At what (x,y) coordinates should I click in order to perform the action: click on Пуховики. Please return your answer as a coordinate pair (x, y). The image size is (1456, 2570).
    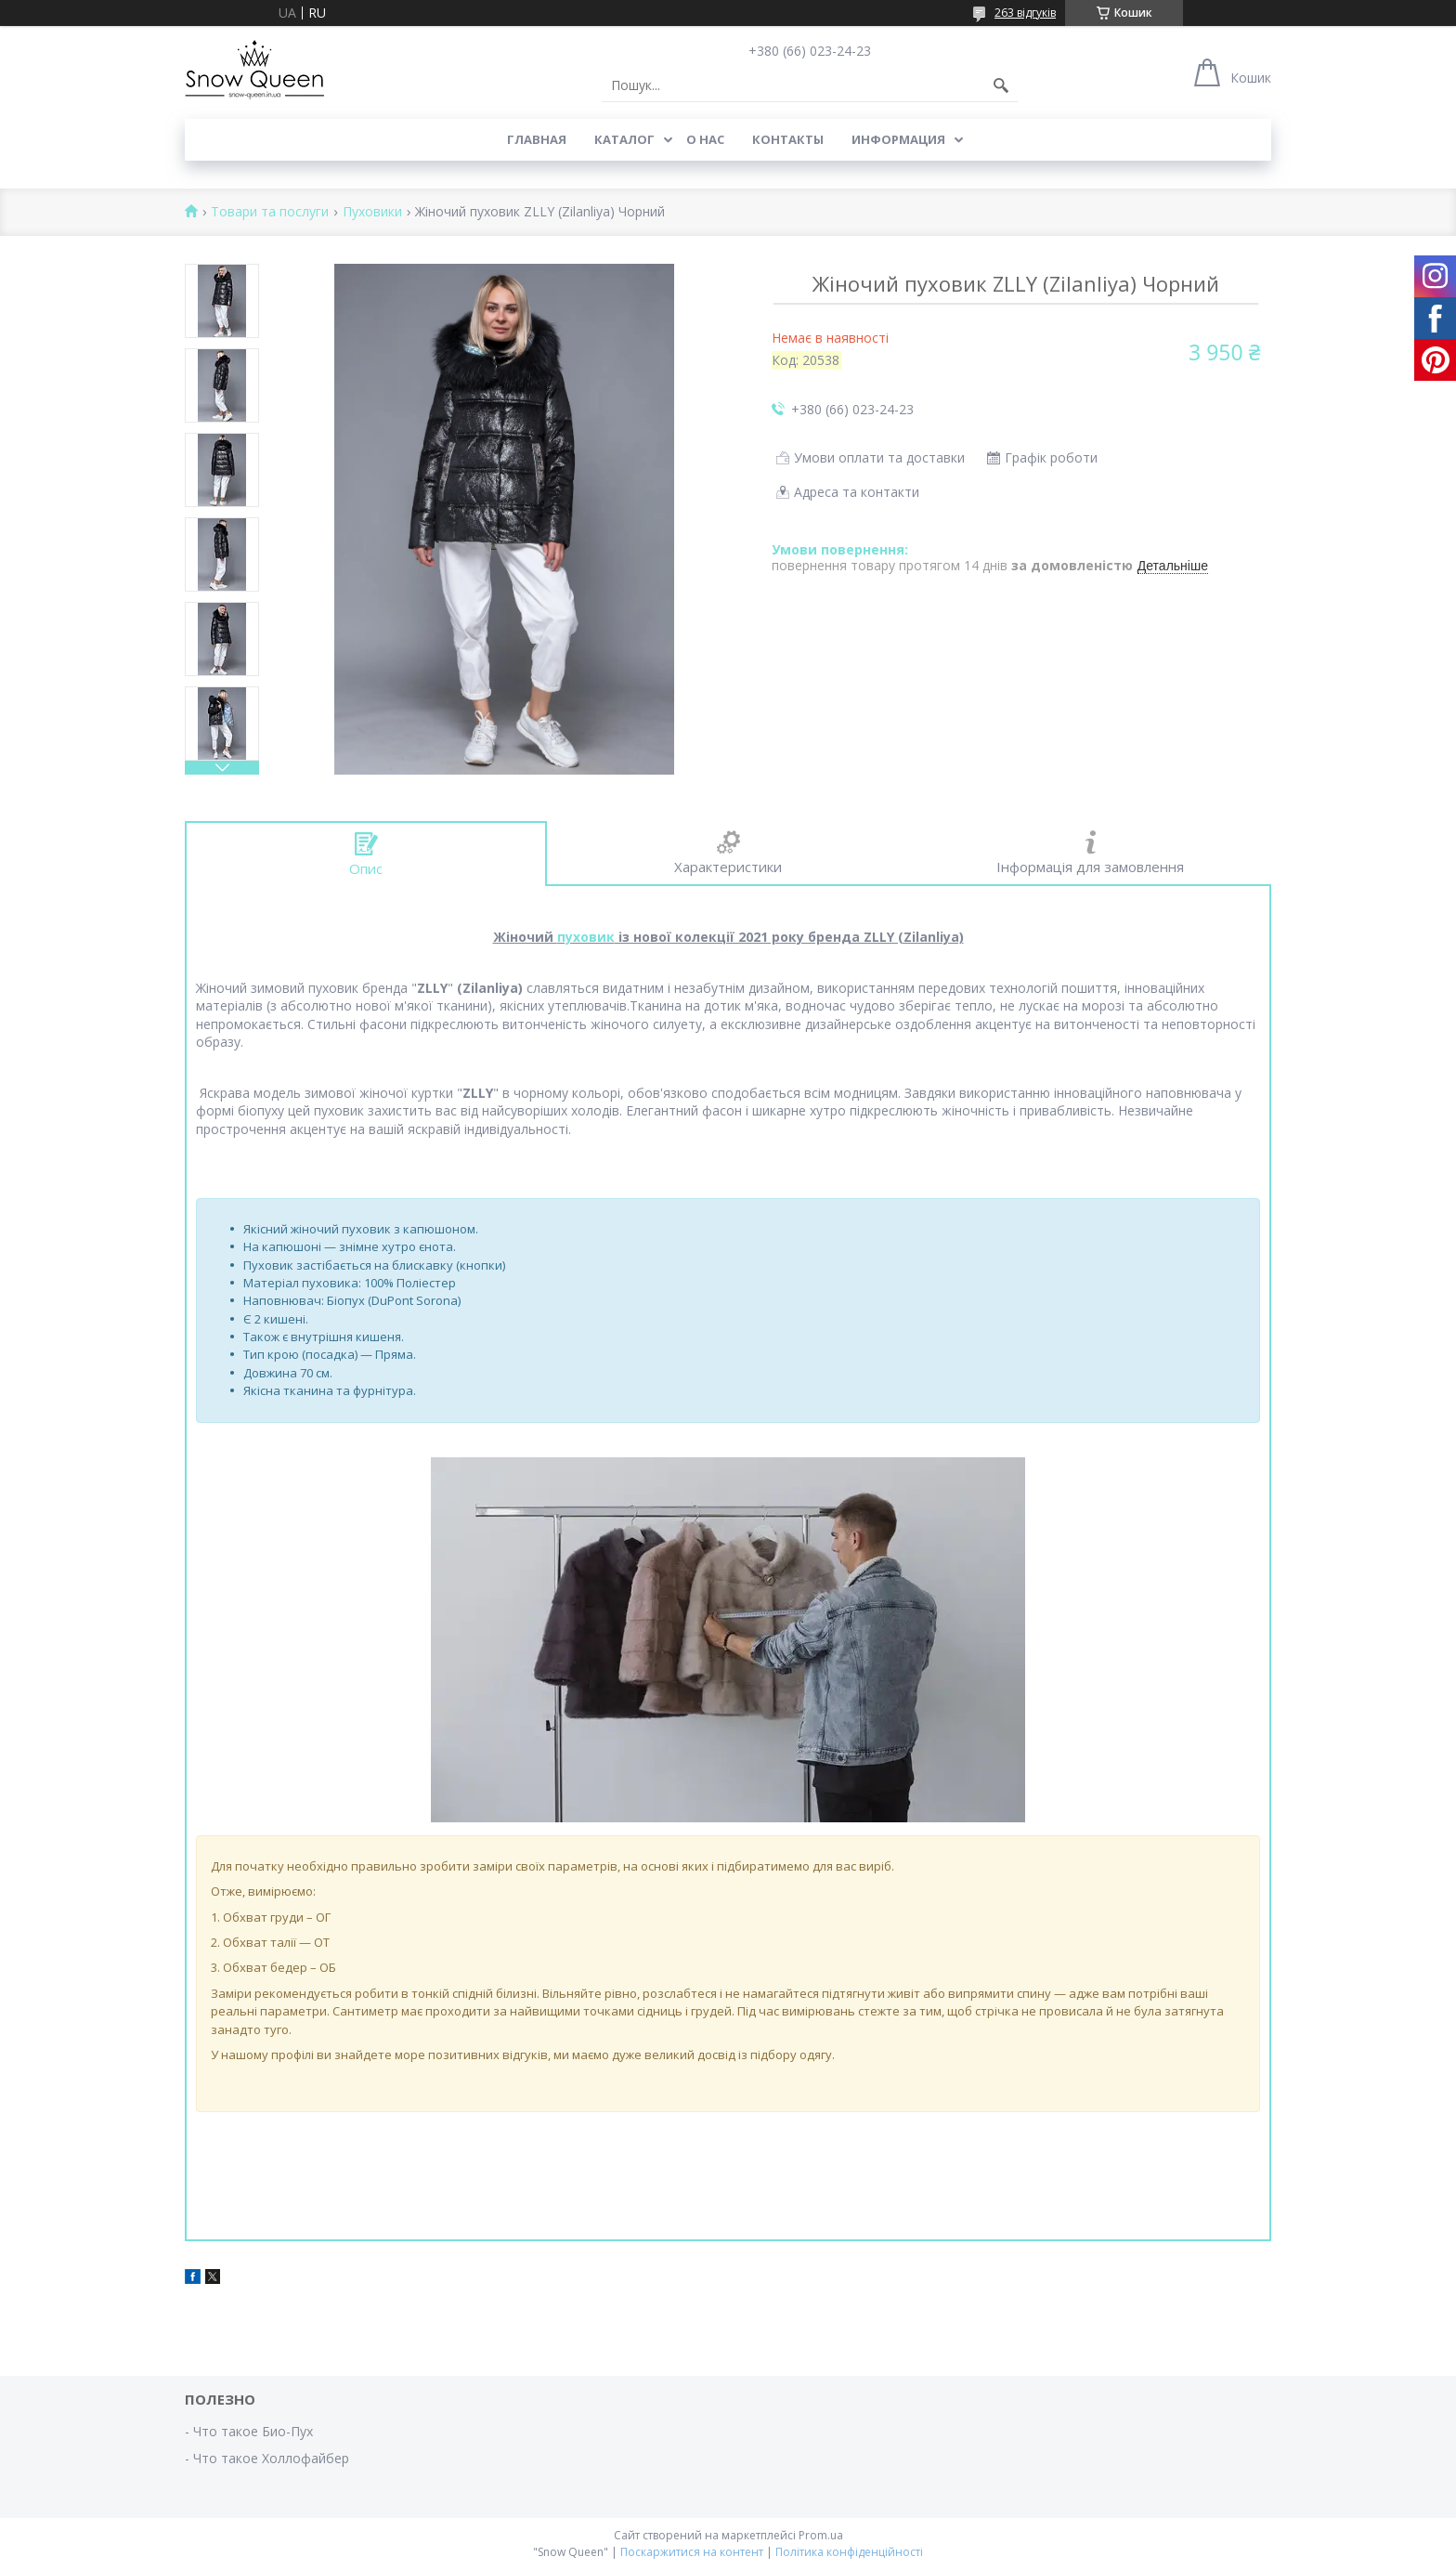
    Looking at the image, I should click on (372, 212).